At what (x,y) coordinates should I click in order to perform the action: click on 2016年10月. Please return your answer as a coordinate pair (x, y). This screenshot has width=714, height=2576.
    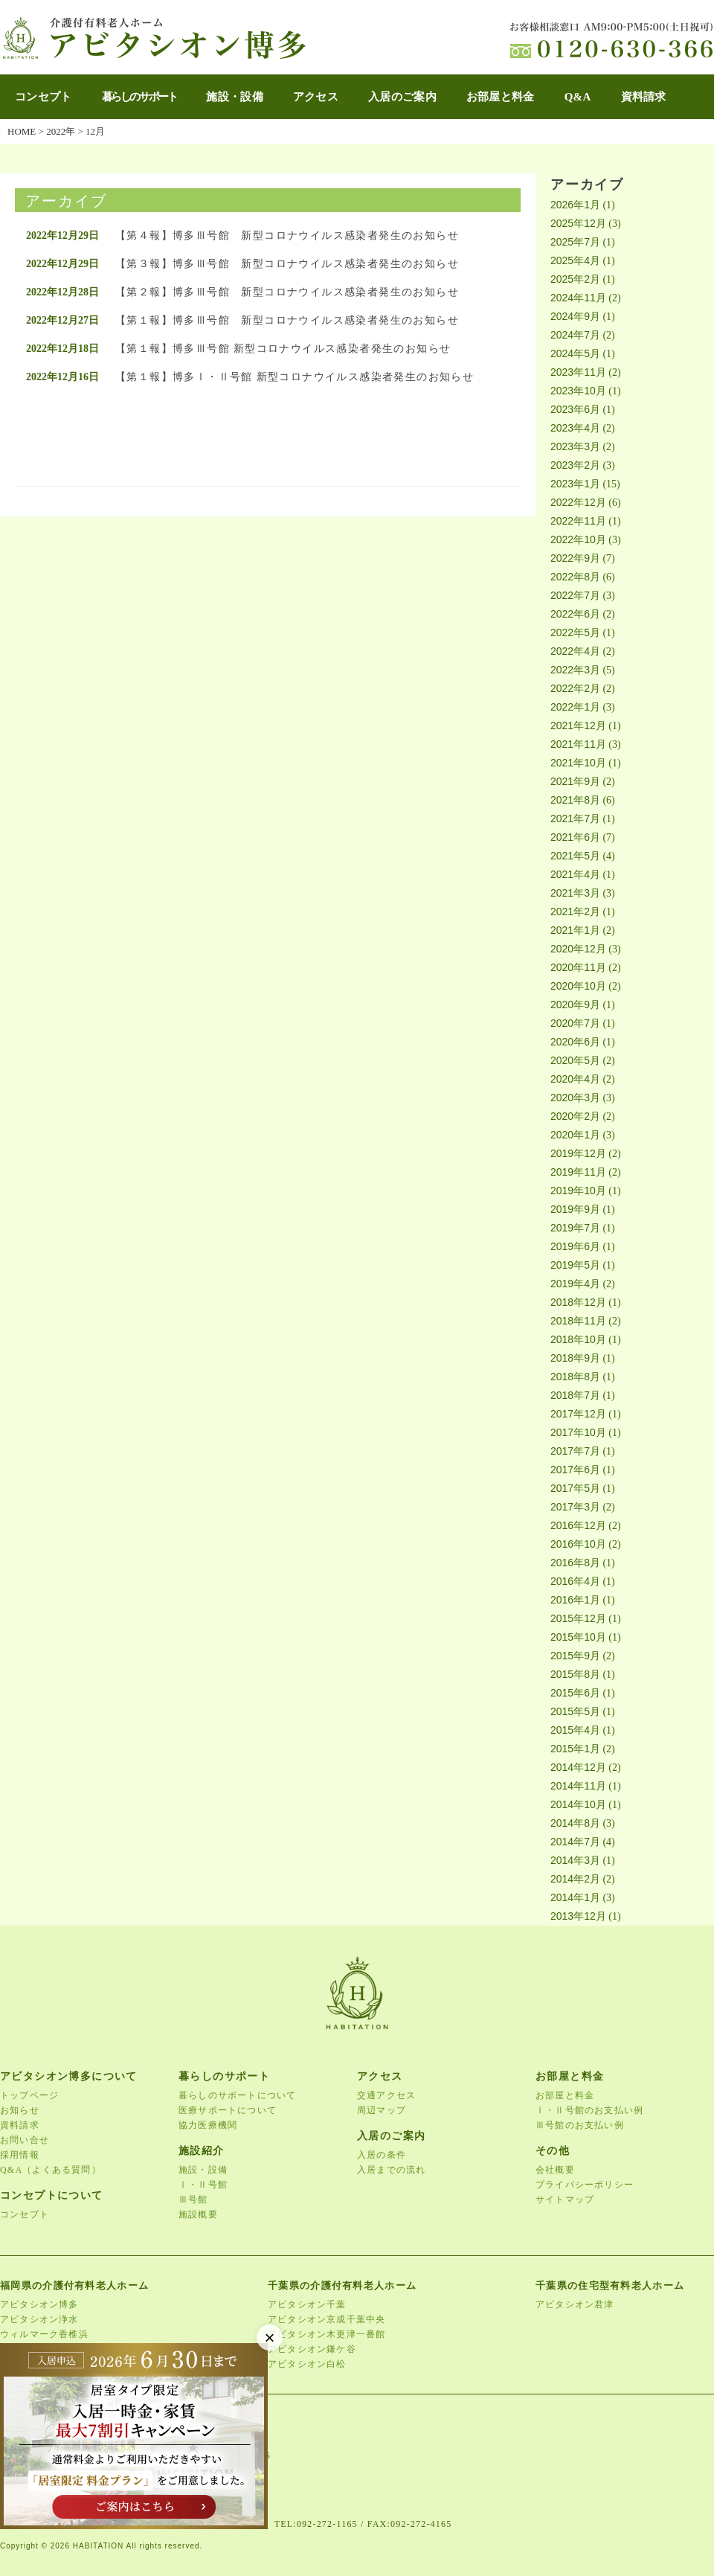
    Looking at the image, I should click on (578, 1544).